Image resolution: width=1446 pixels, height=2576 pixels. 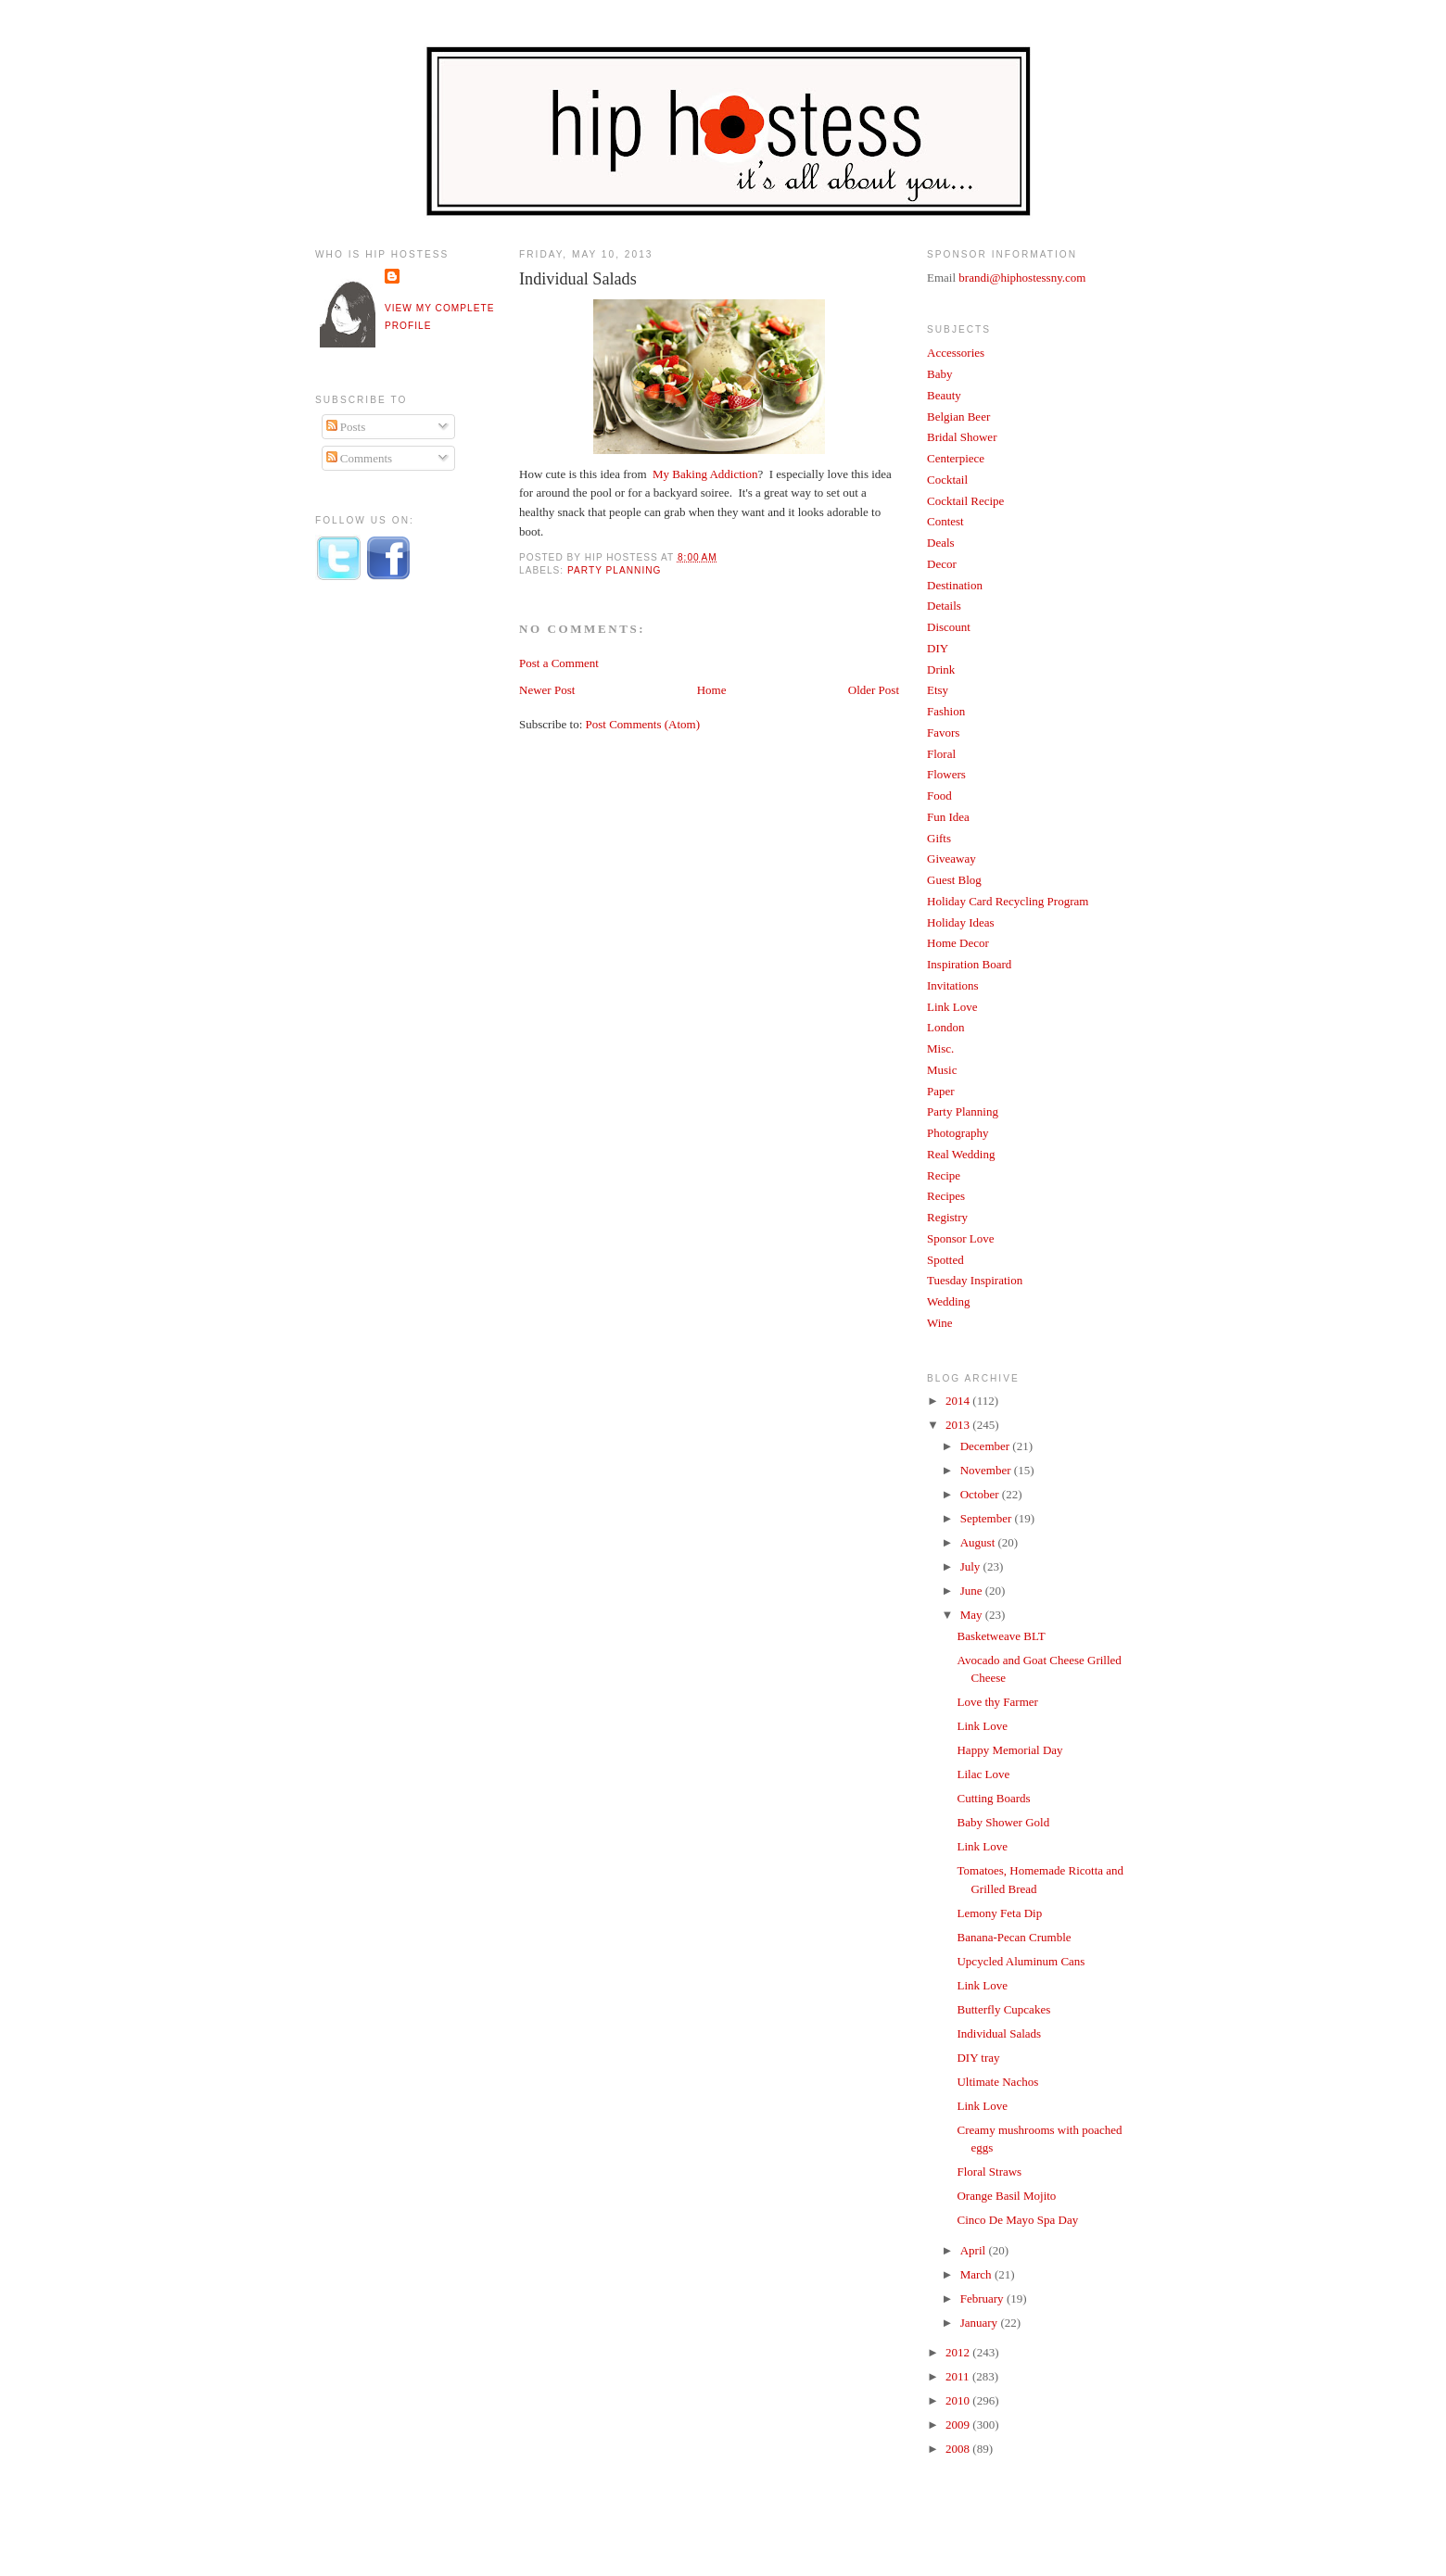 I want to click on Beauty, so click(x=944, y=395).